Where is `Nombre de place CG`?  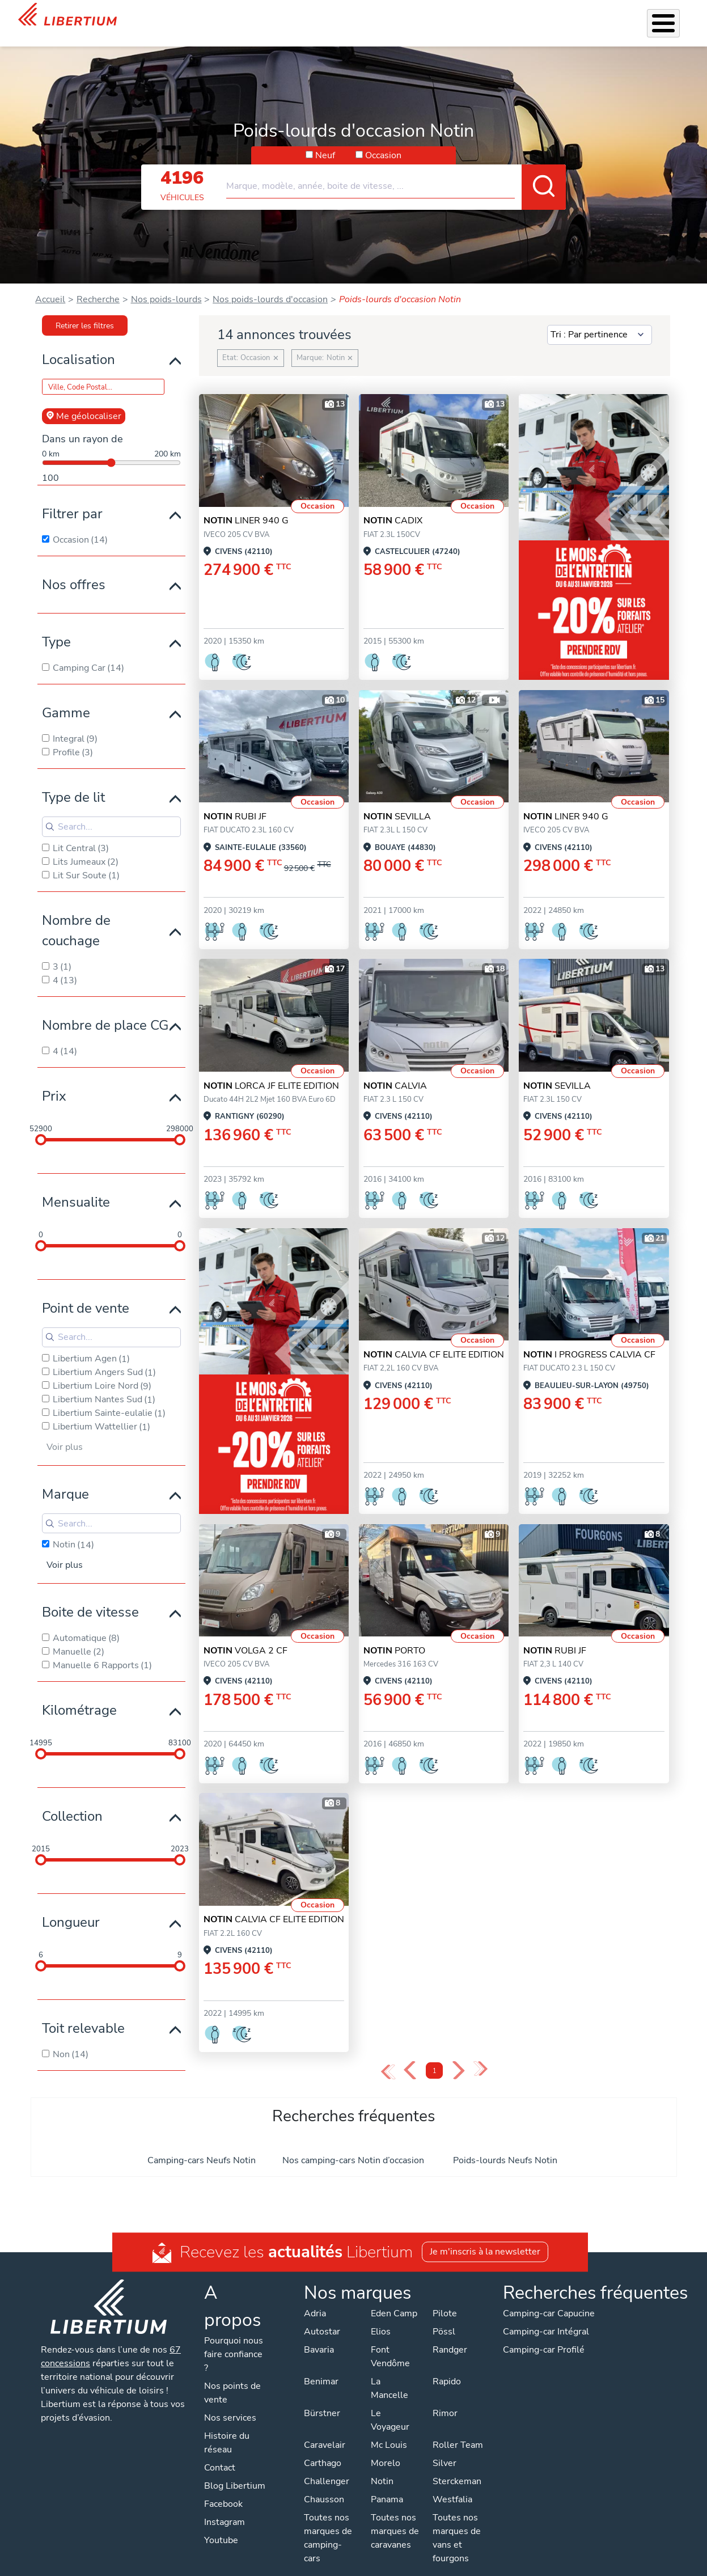
Nombre de place CG is located at coordinates (105, 1010).